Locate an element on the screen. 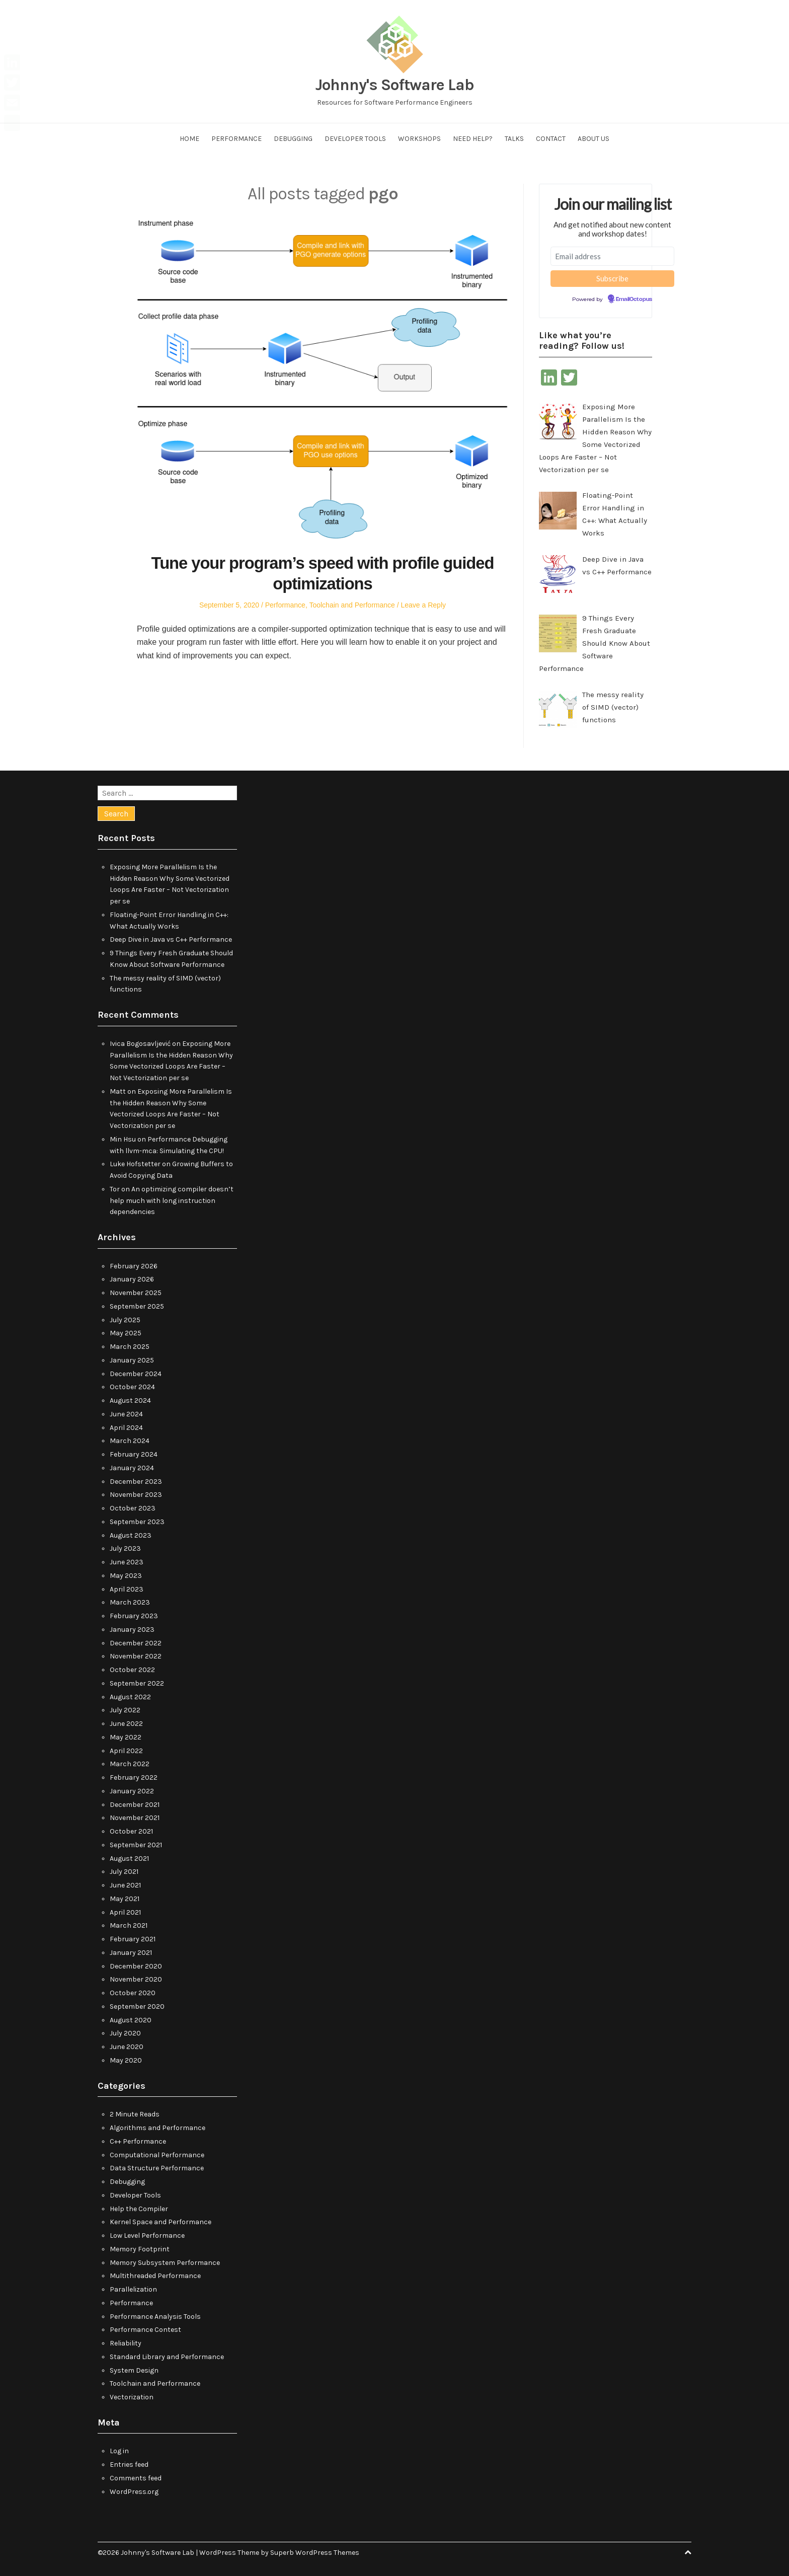 The image size is (789, 2576). C++ Performance is located at coordinates (138, 2141).